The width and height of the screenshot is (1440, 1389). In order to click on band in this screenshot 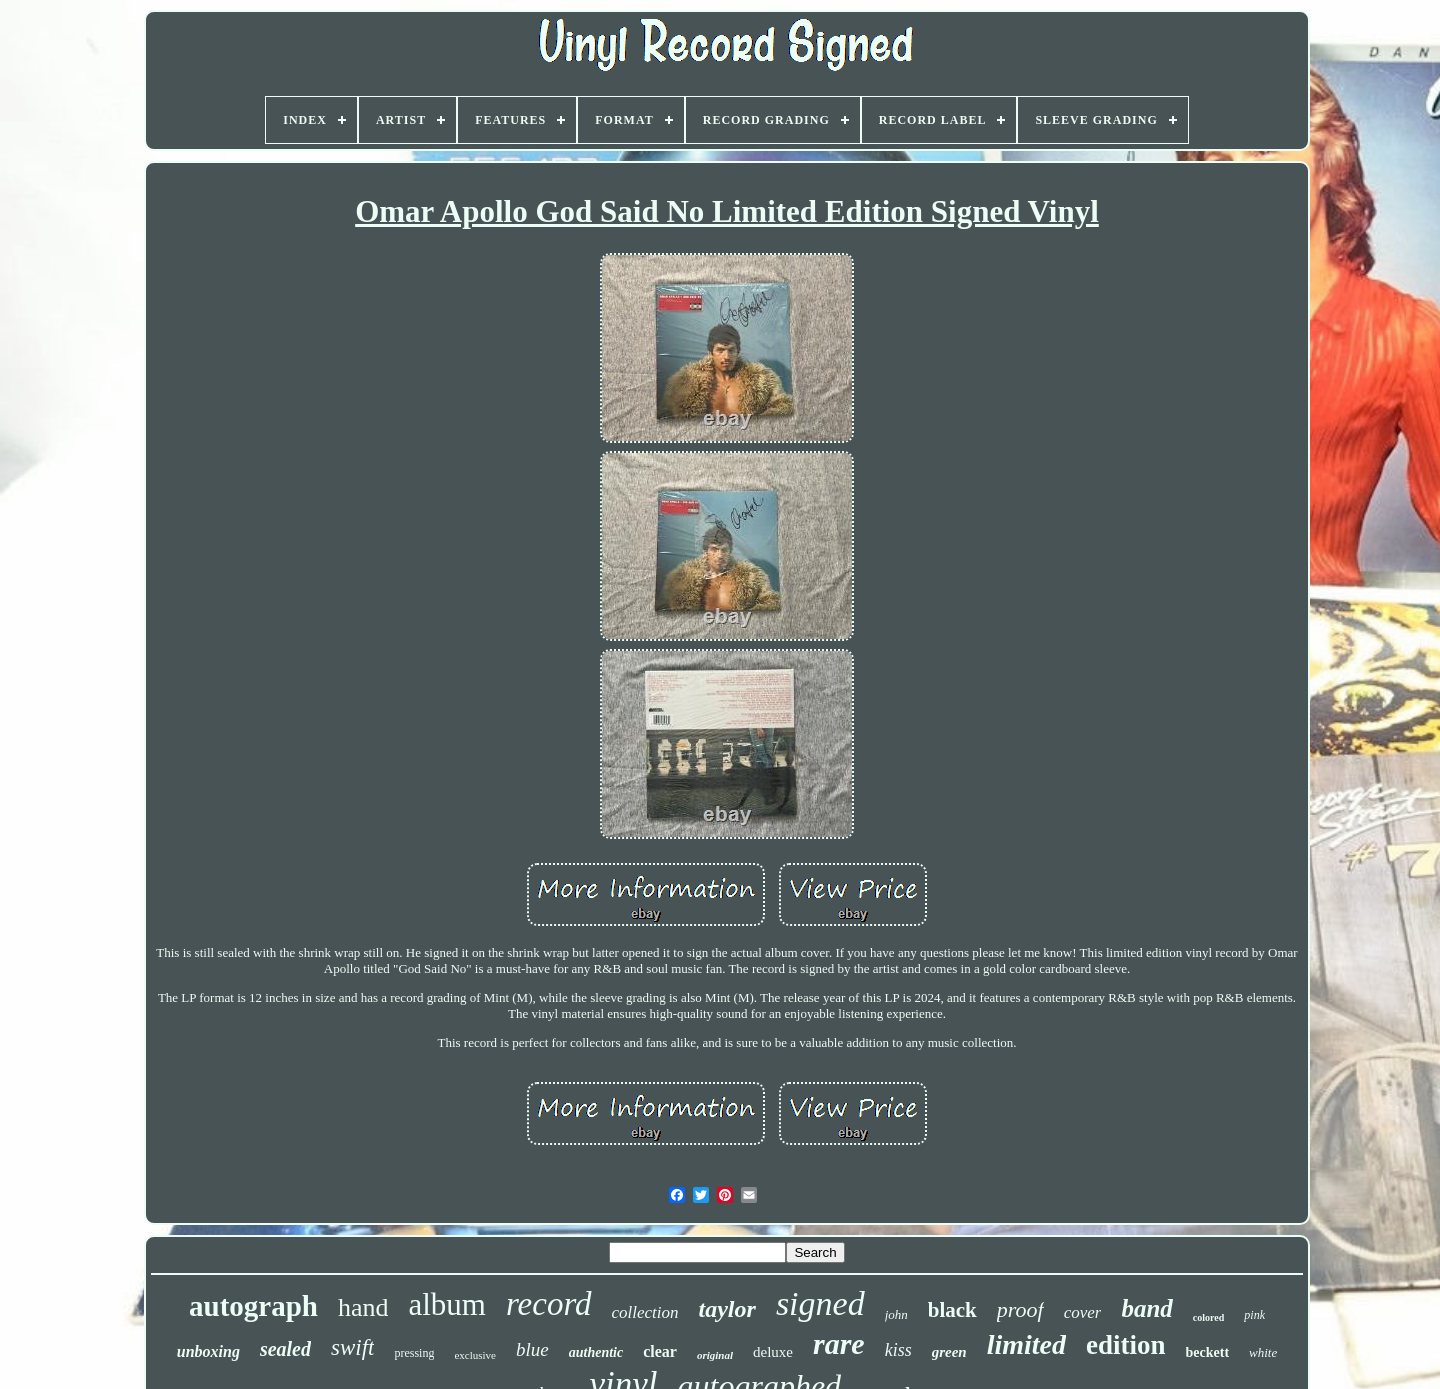, I will do `click(1146, 1308)`.